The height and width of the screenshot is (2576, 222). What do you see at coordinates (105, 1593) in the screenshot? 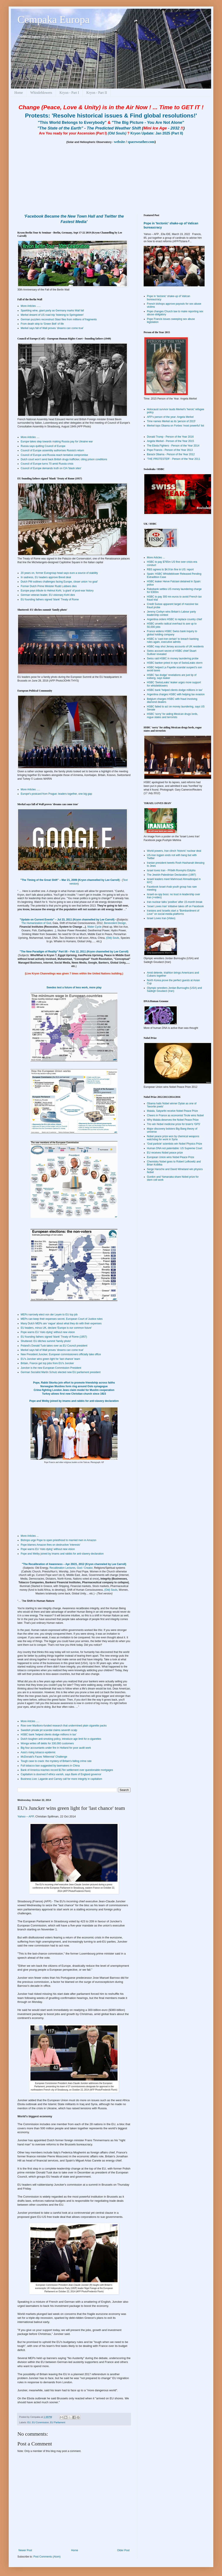
I see `(Text version)` at bounding box center [105, 1593].